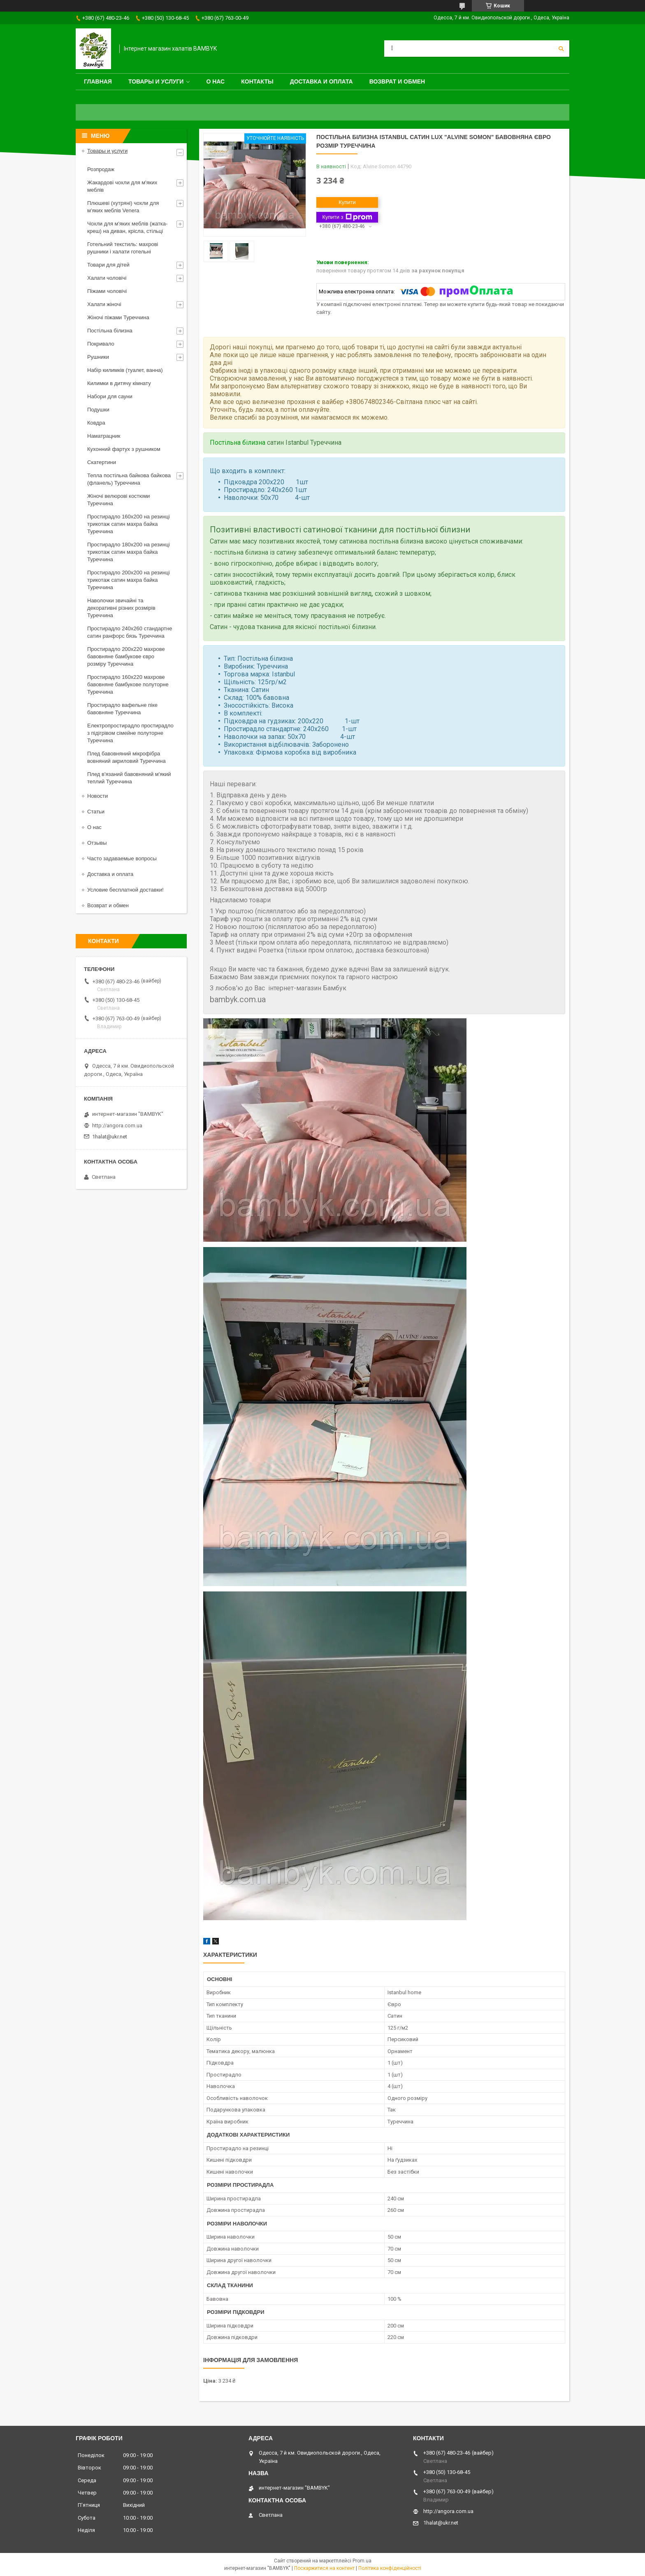  What do you see at coordinates (347, 202) in the screenshot?
I see `Купити` at bounding box center [347, 202].